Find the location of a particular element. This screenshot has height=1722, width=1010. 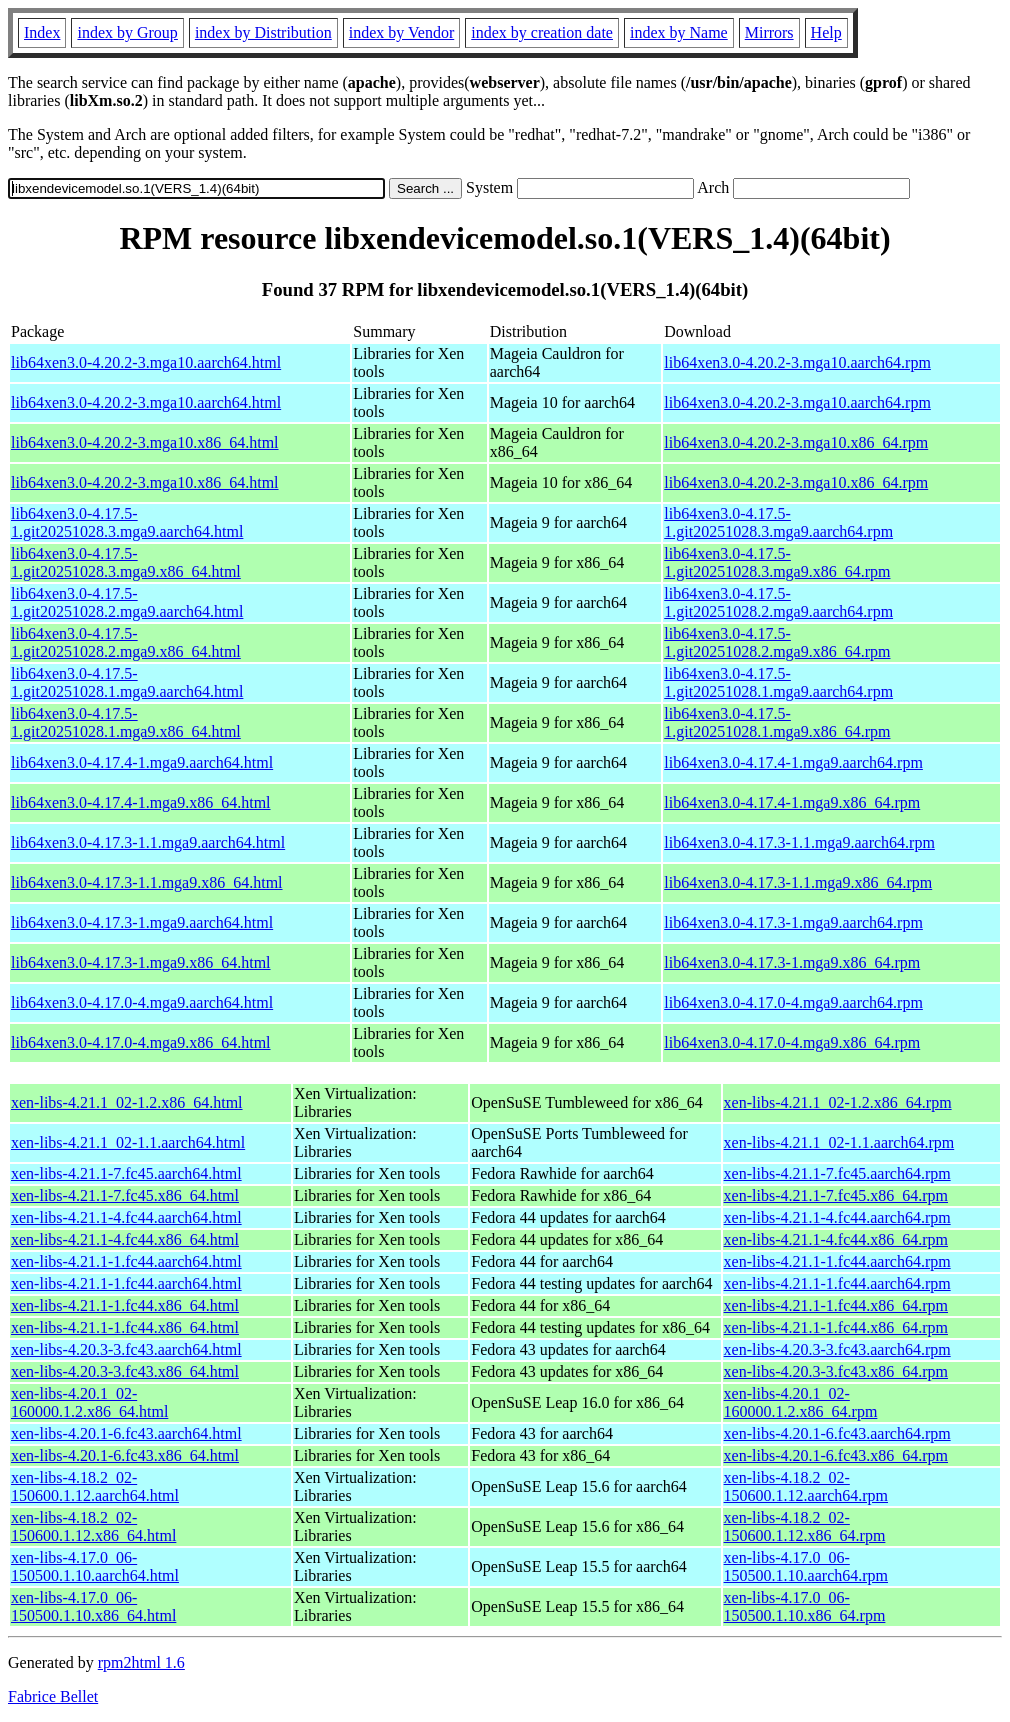

index by Name is located at coordinates (679, 32).